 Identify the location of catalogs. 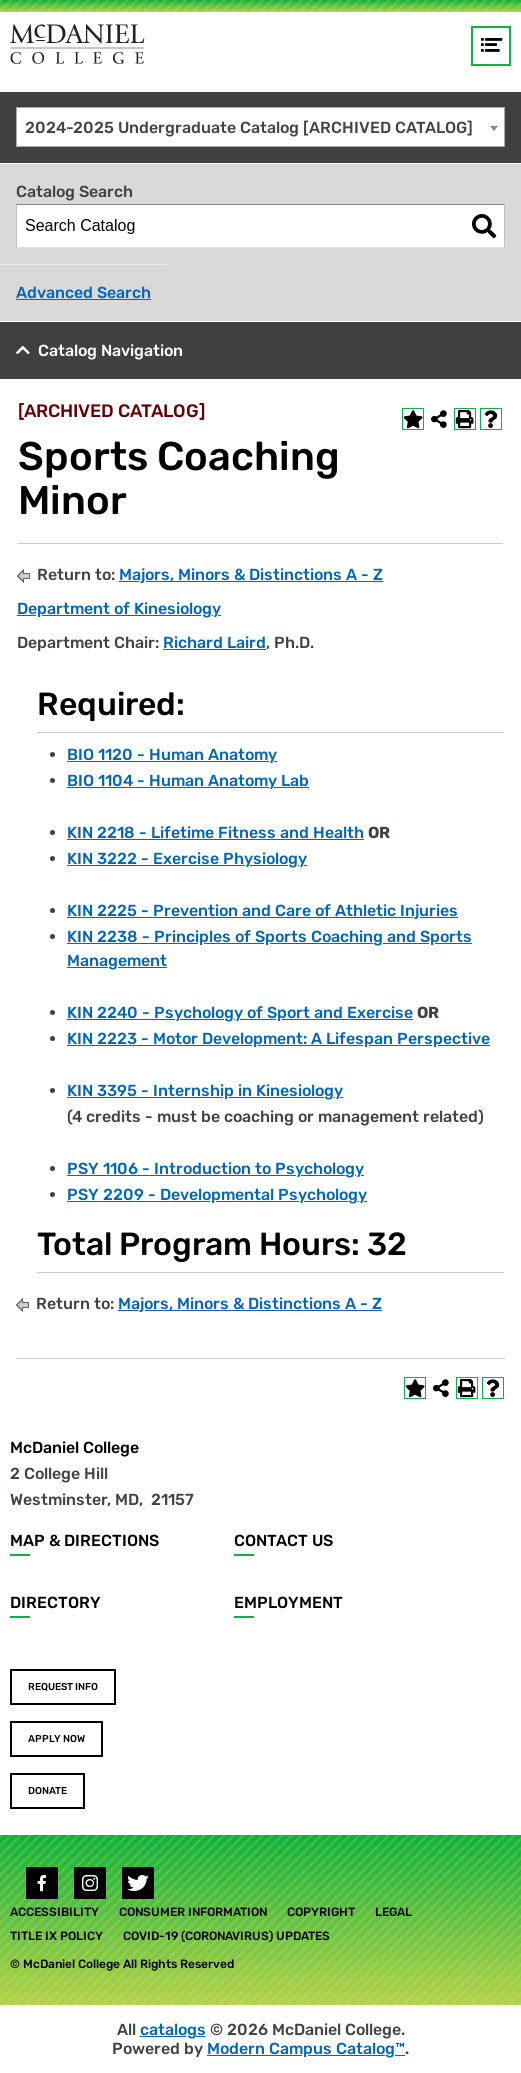
(173, 2029).